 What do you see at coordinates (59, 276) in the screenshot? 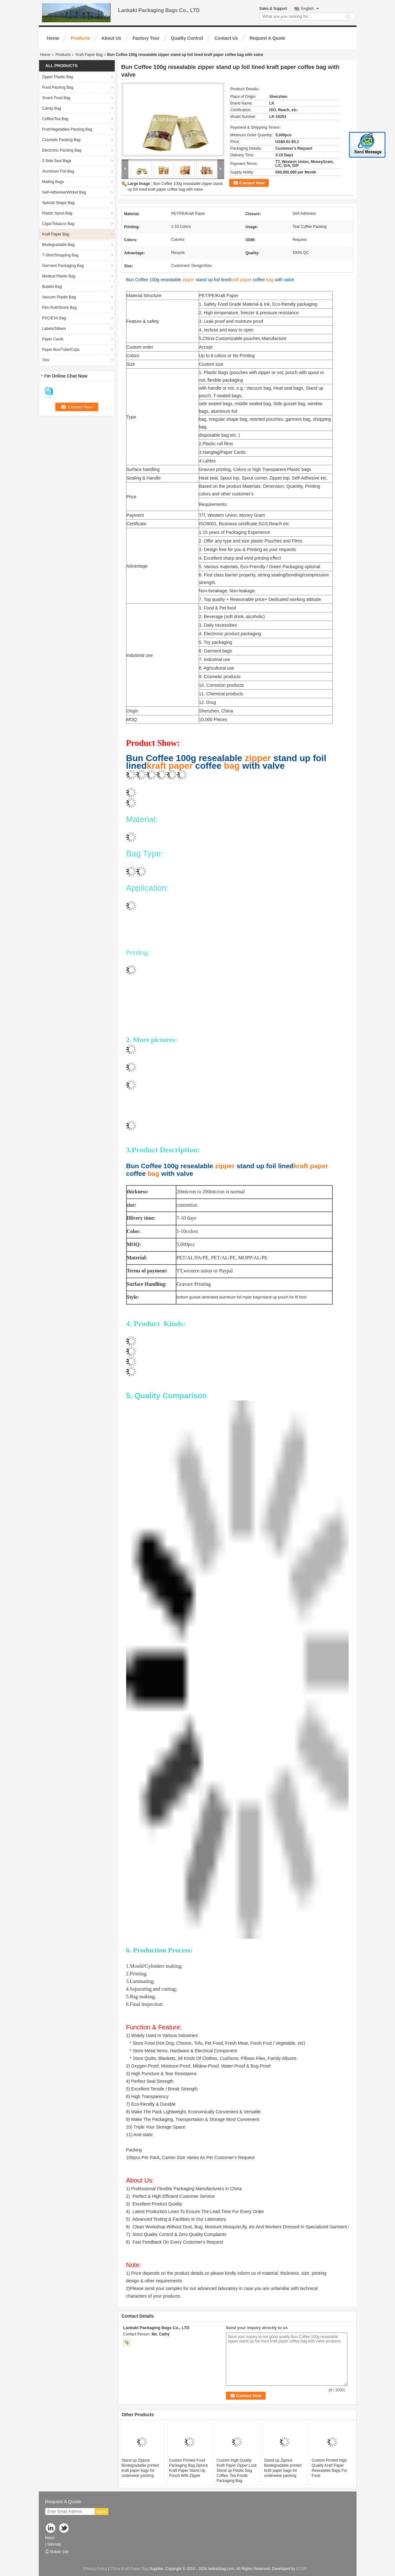
I see `Medical Plastic Bag` at bounding box center [59, 276].